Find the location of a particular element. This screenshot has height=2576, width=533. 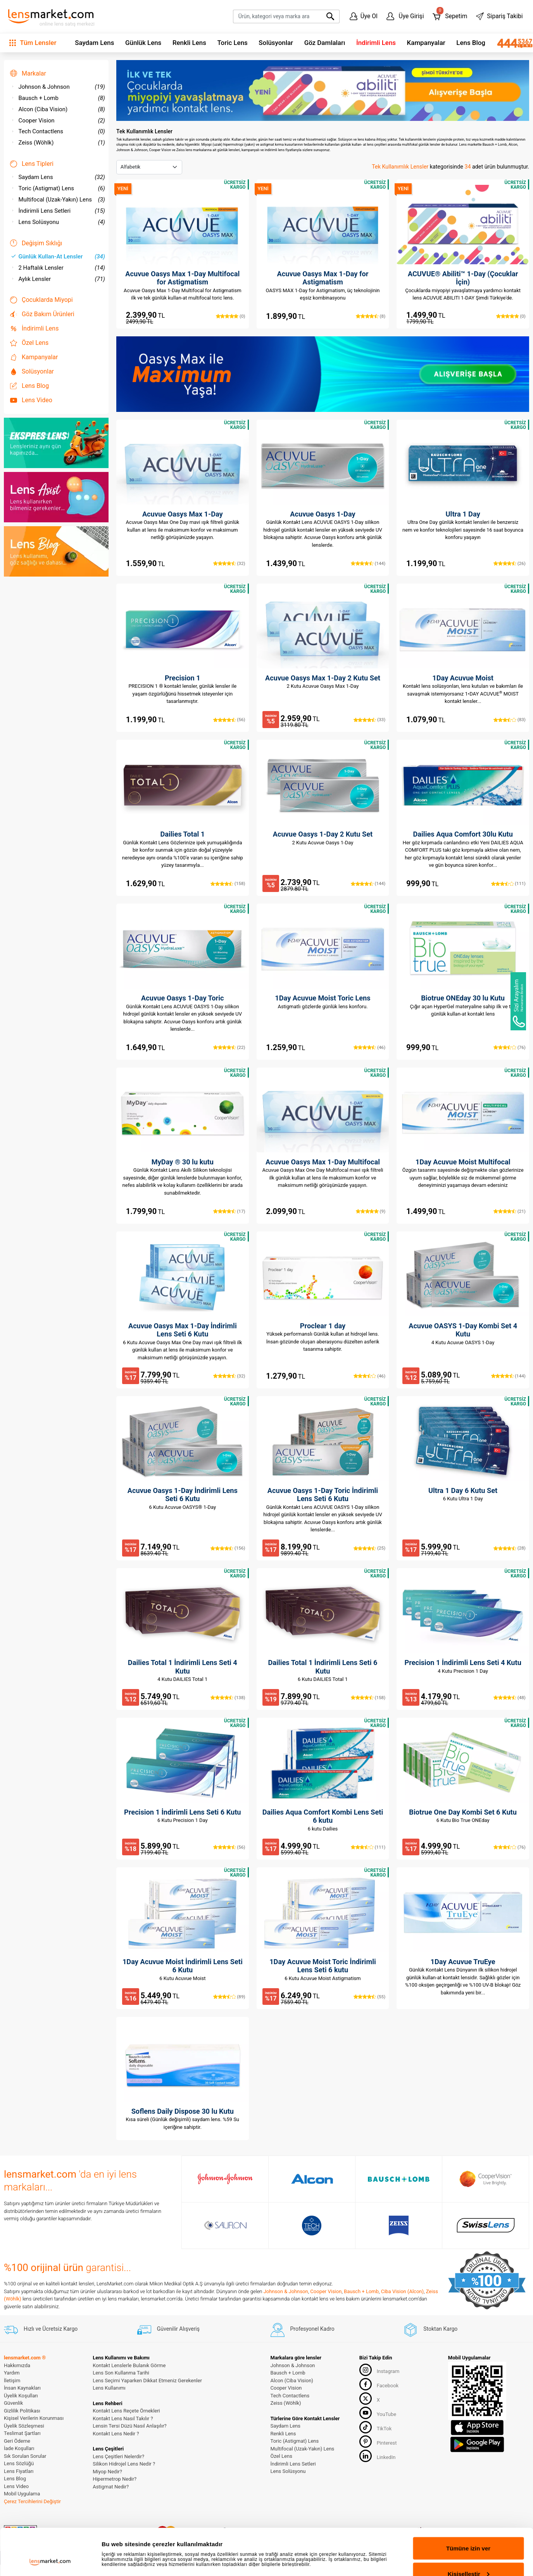

(17) is located at coordinates (229, 1211).